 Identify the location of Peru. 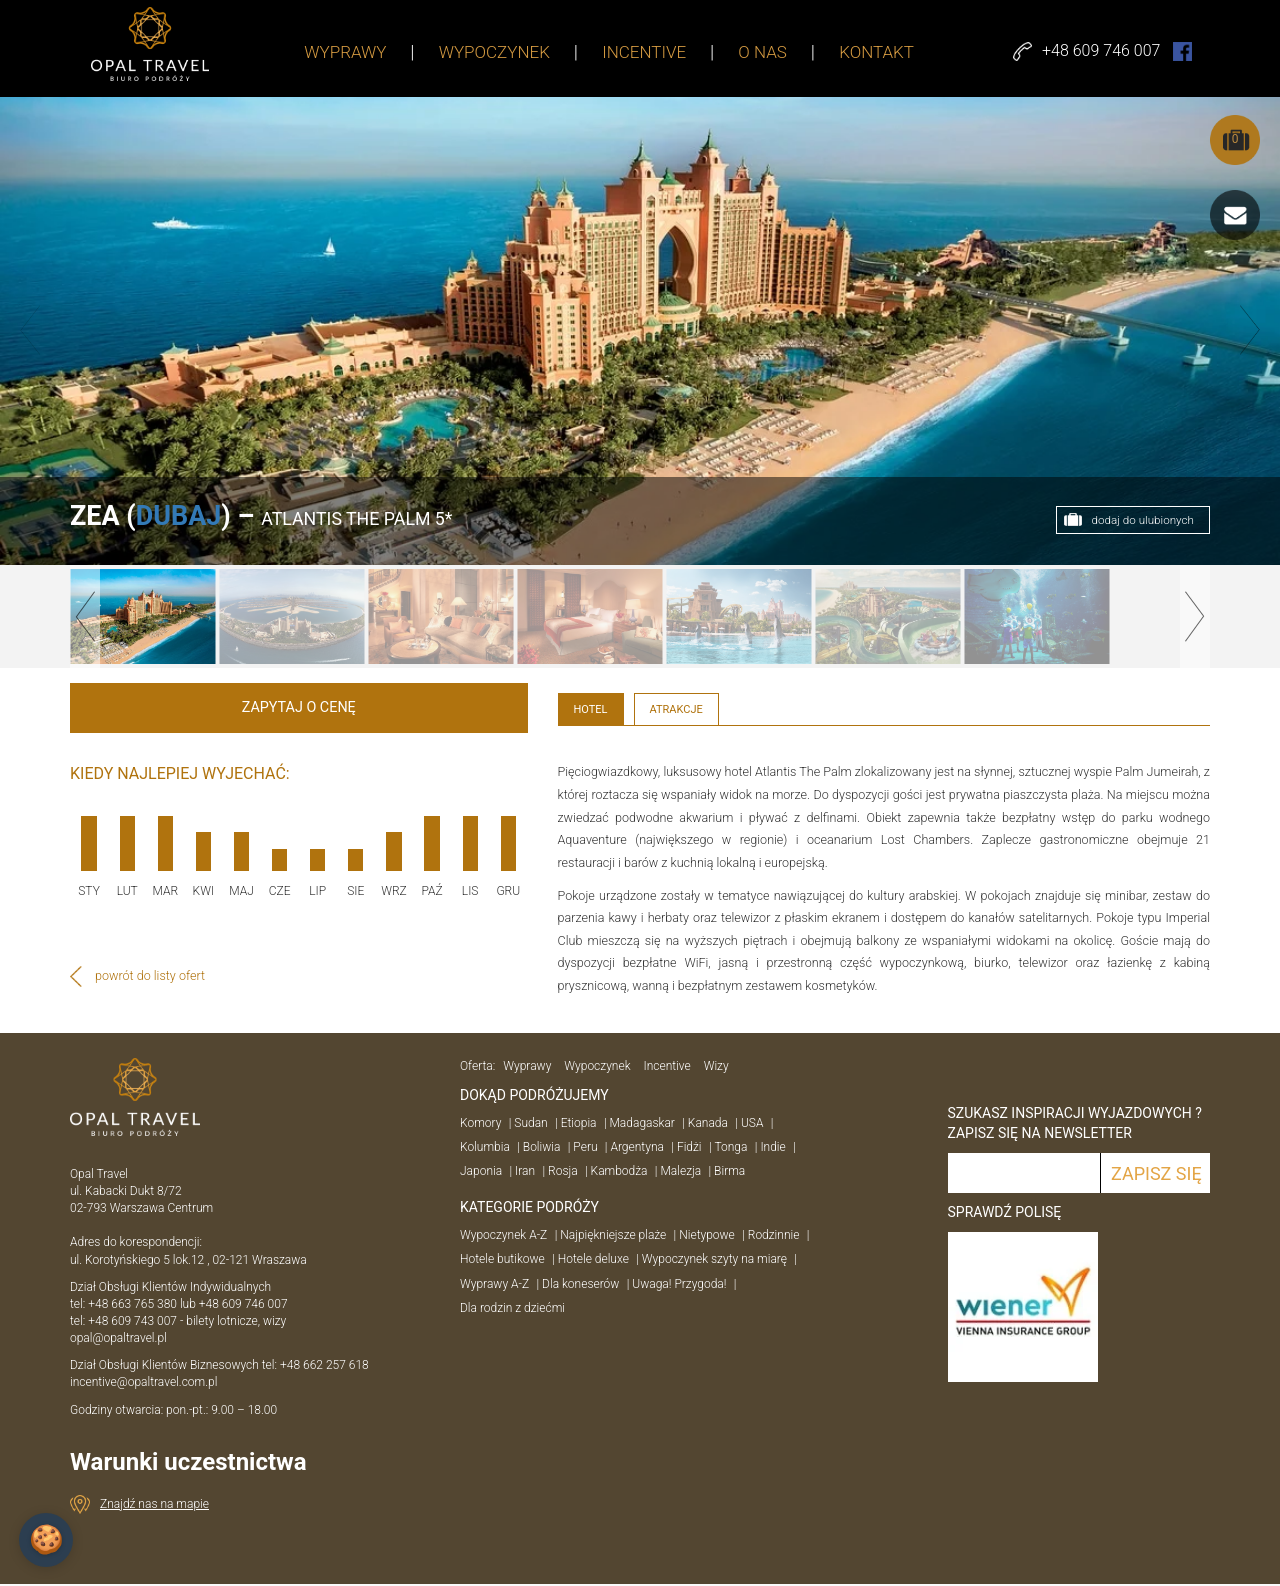
(585, 1149).